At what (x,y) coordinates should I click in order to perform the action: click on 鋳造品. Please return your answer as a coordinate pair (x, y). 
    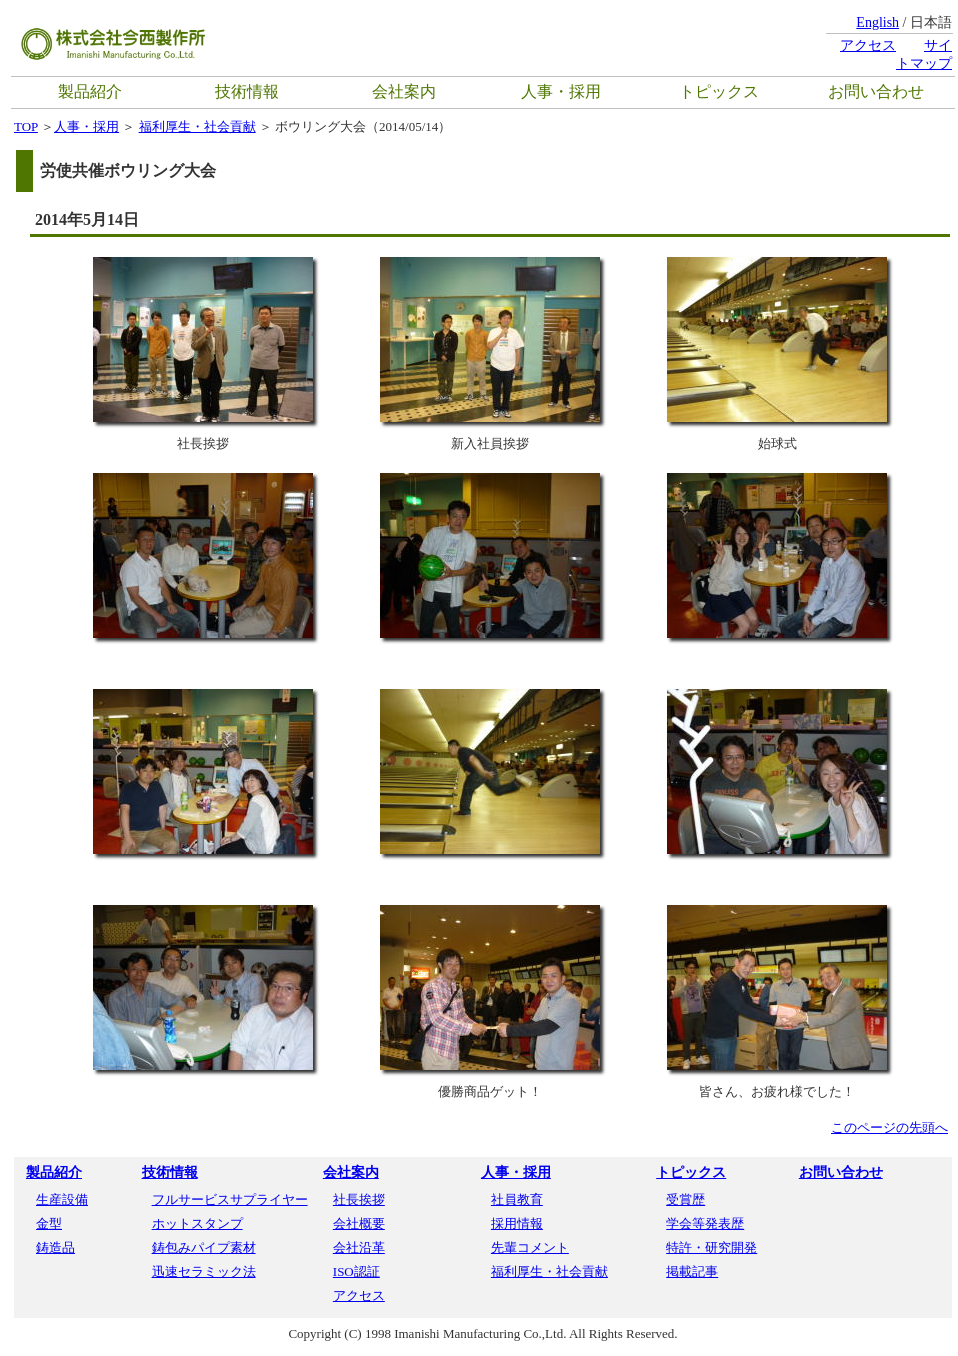
    Looking at the image, I should click on (55, 1247).